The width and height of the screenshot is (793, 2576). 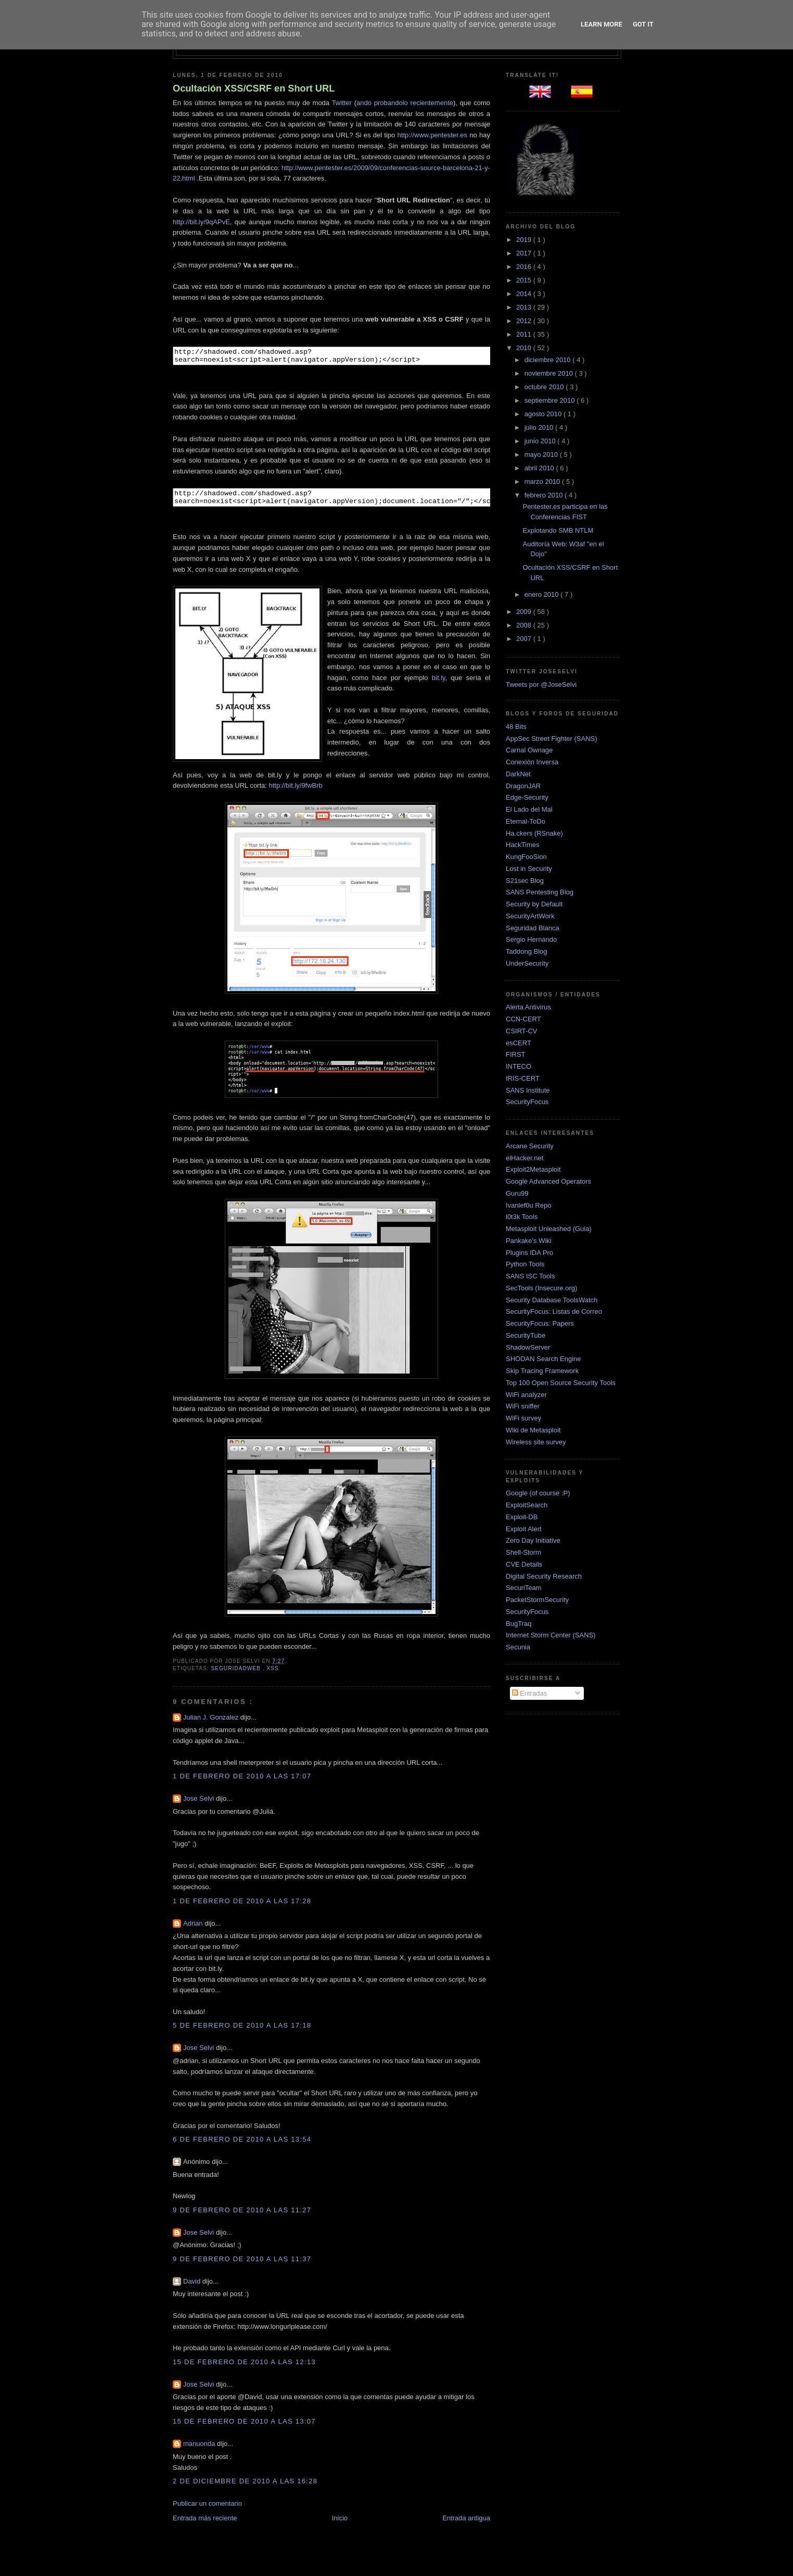 What do you see at coordinates (528, 1205) in the screenshot?
I see `Ivanlef0u Repo` at bounding box center [528, 1205].